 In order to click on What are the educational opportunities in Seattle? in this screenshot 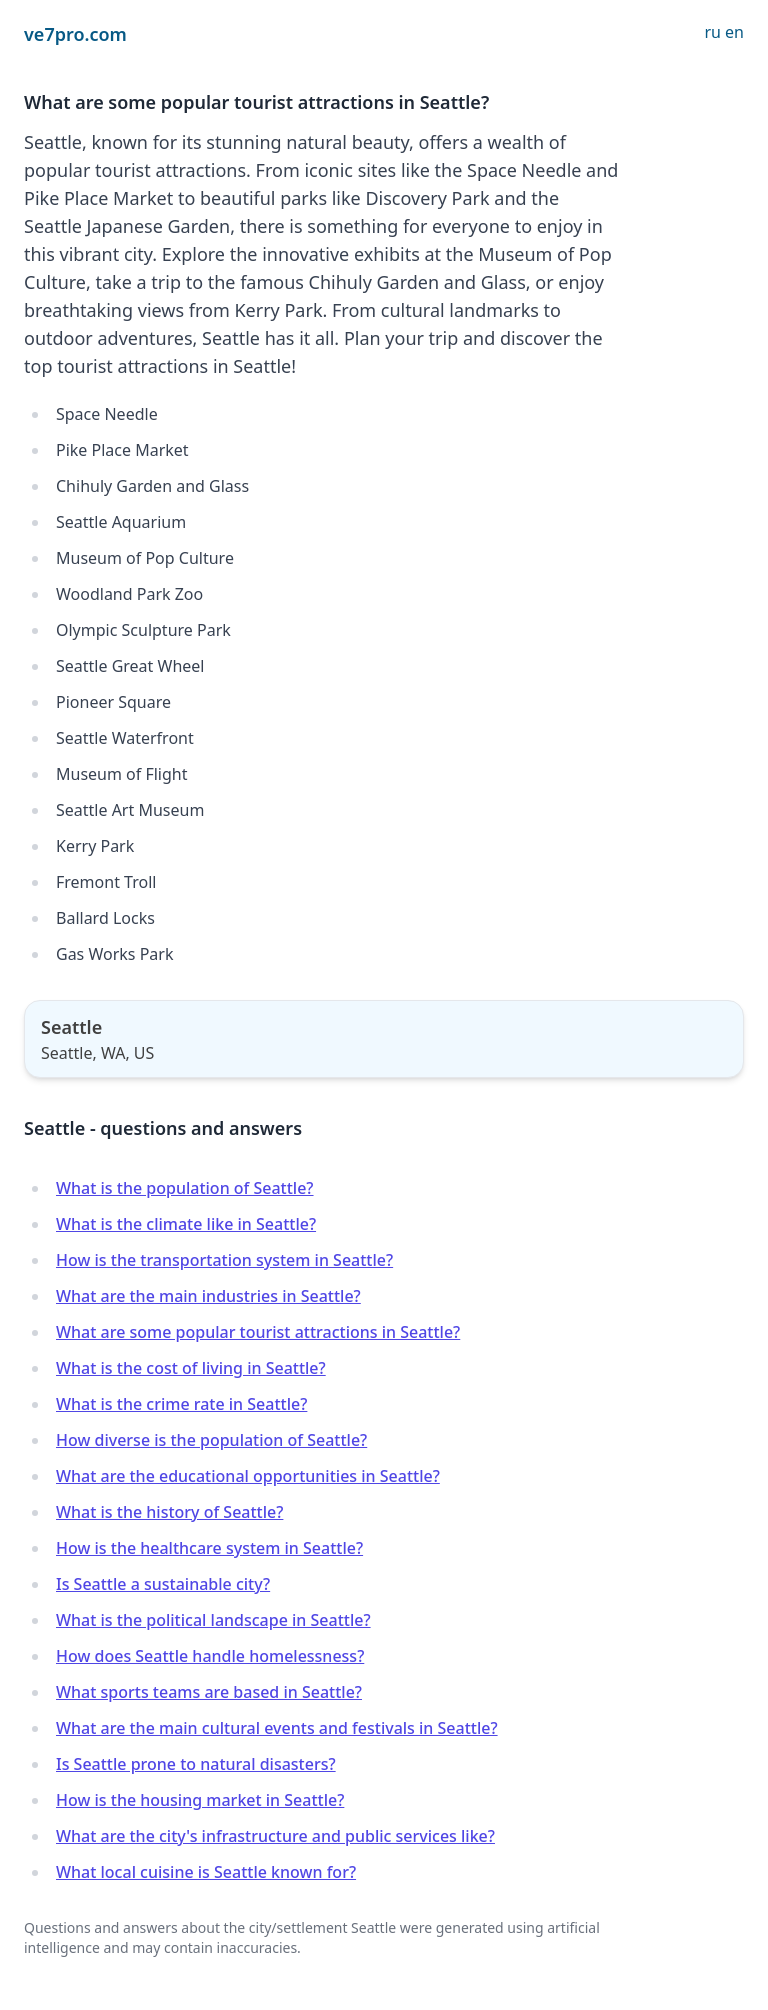, I will do `click(248, 1476)`.